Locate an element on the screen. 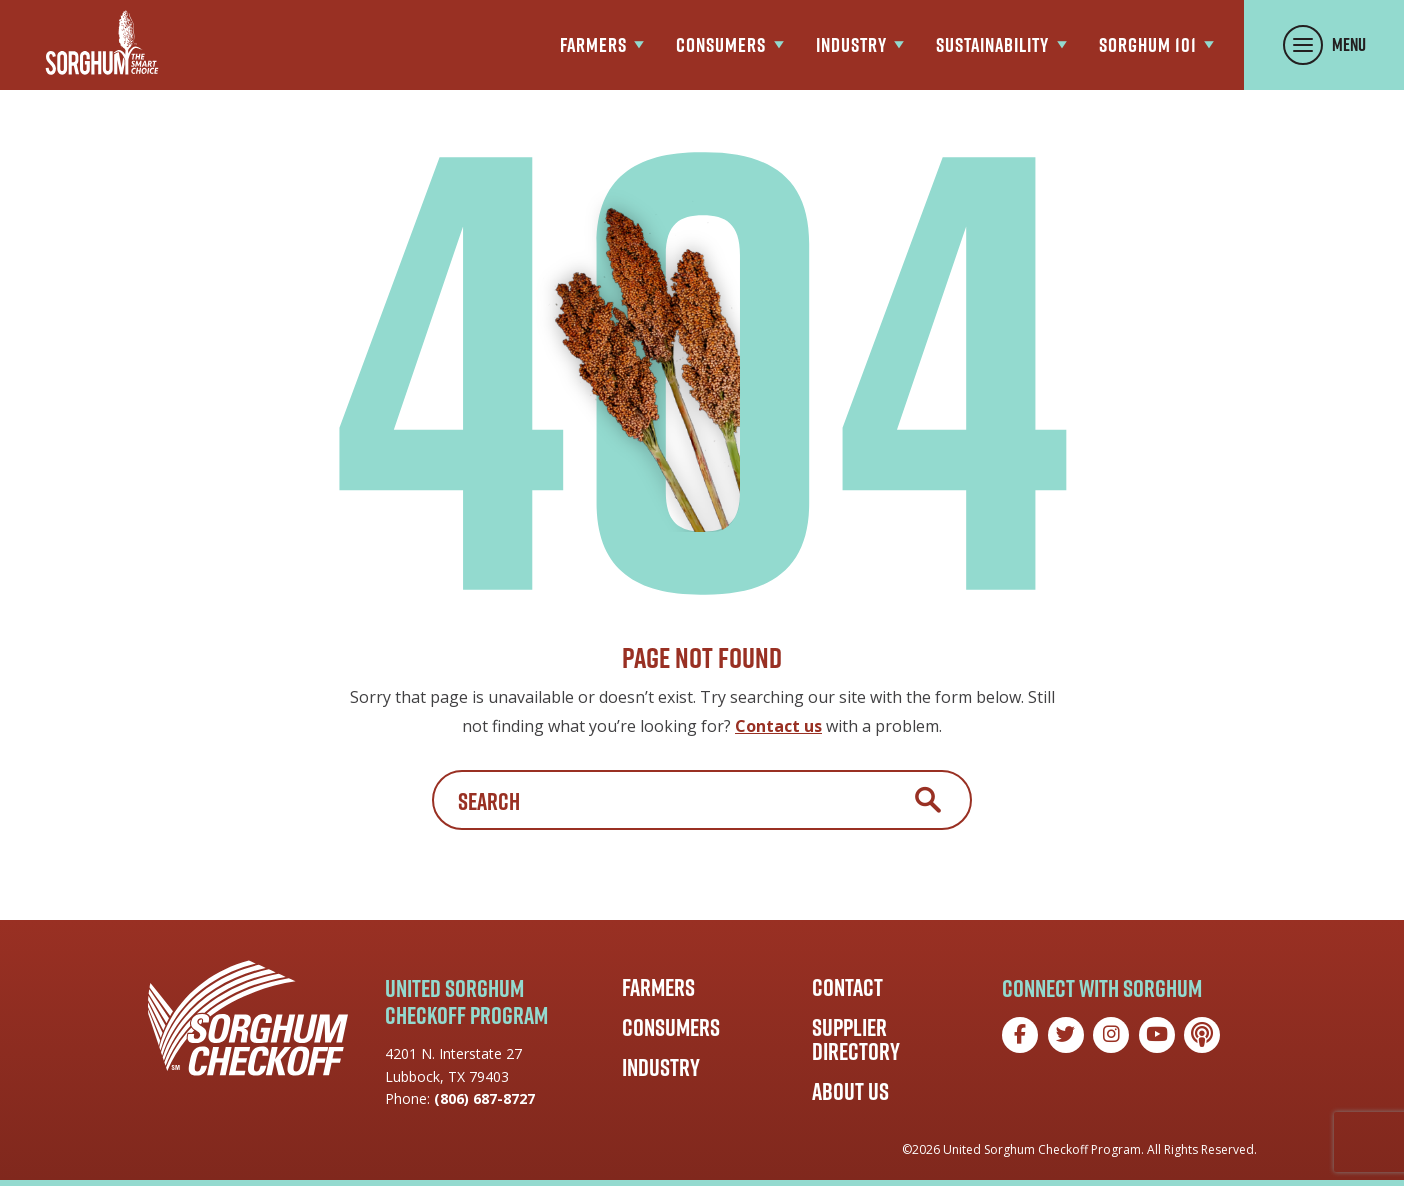 Image resolution: width=1404 pixels, height=1186 pixels. Supplier Directory is located at coordinates (856, 1039).